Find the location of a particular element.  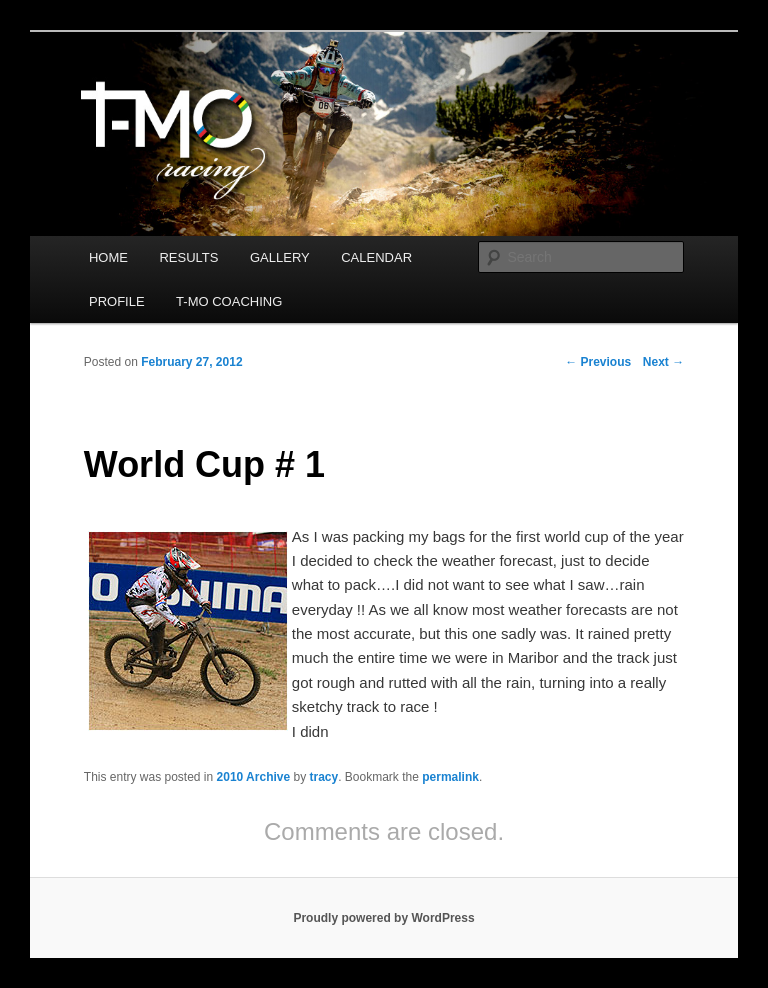

CALENDAR is located at coordinates (376, 257).